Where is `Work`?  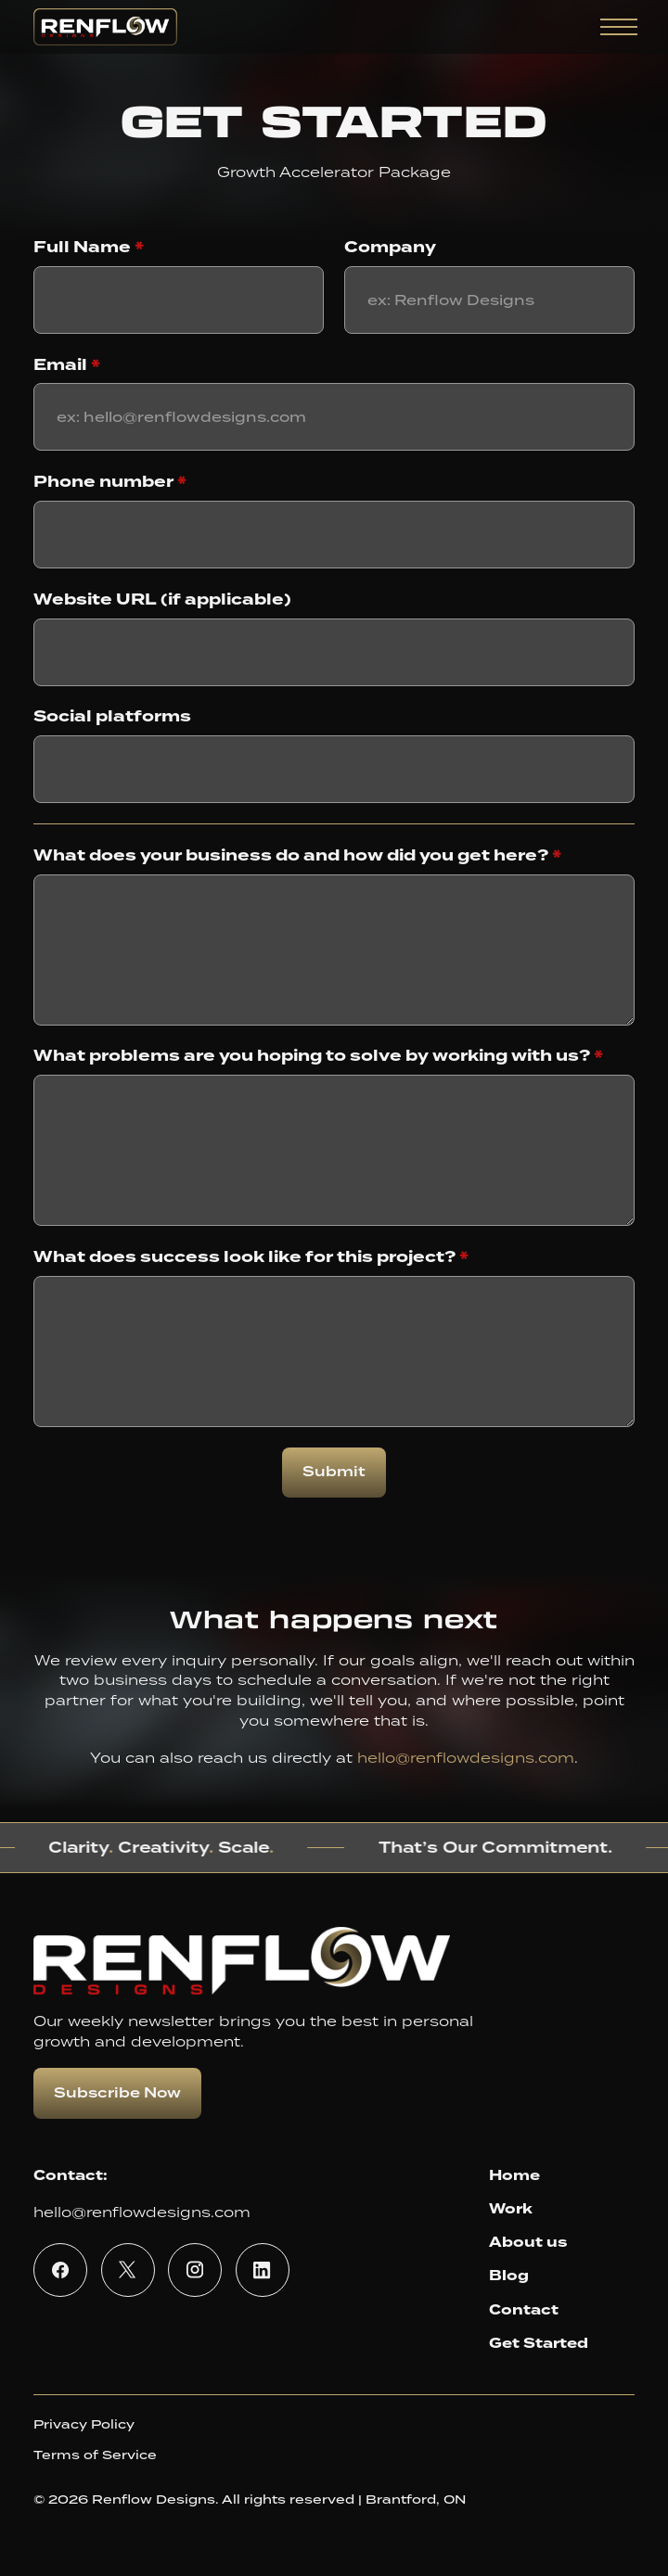 Work is located at coordinates (511, 2209).